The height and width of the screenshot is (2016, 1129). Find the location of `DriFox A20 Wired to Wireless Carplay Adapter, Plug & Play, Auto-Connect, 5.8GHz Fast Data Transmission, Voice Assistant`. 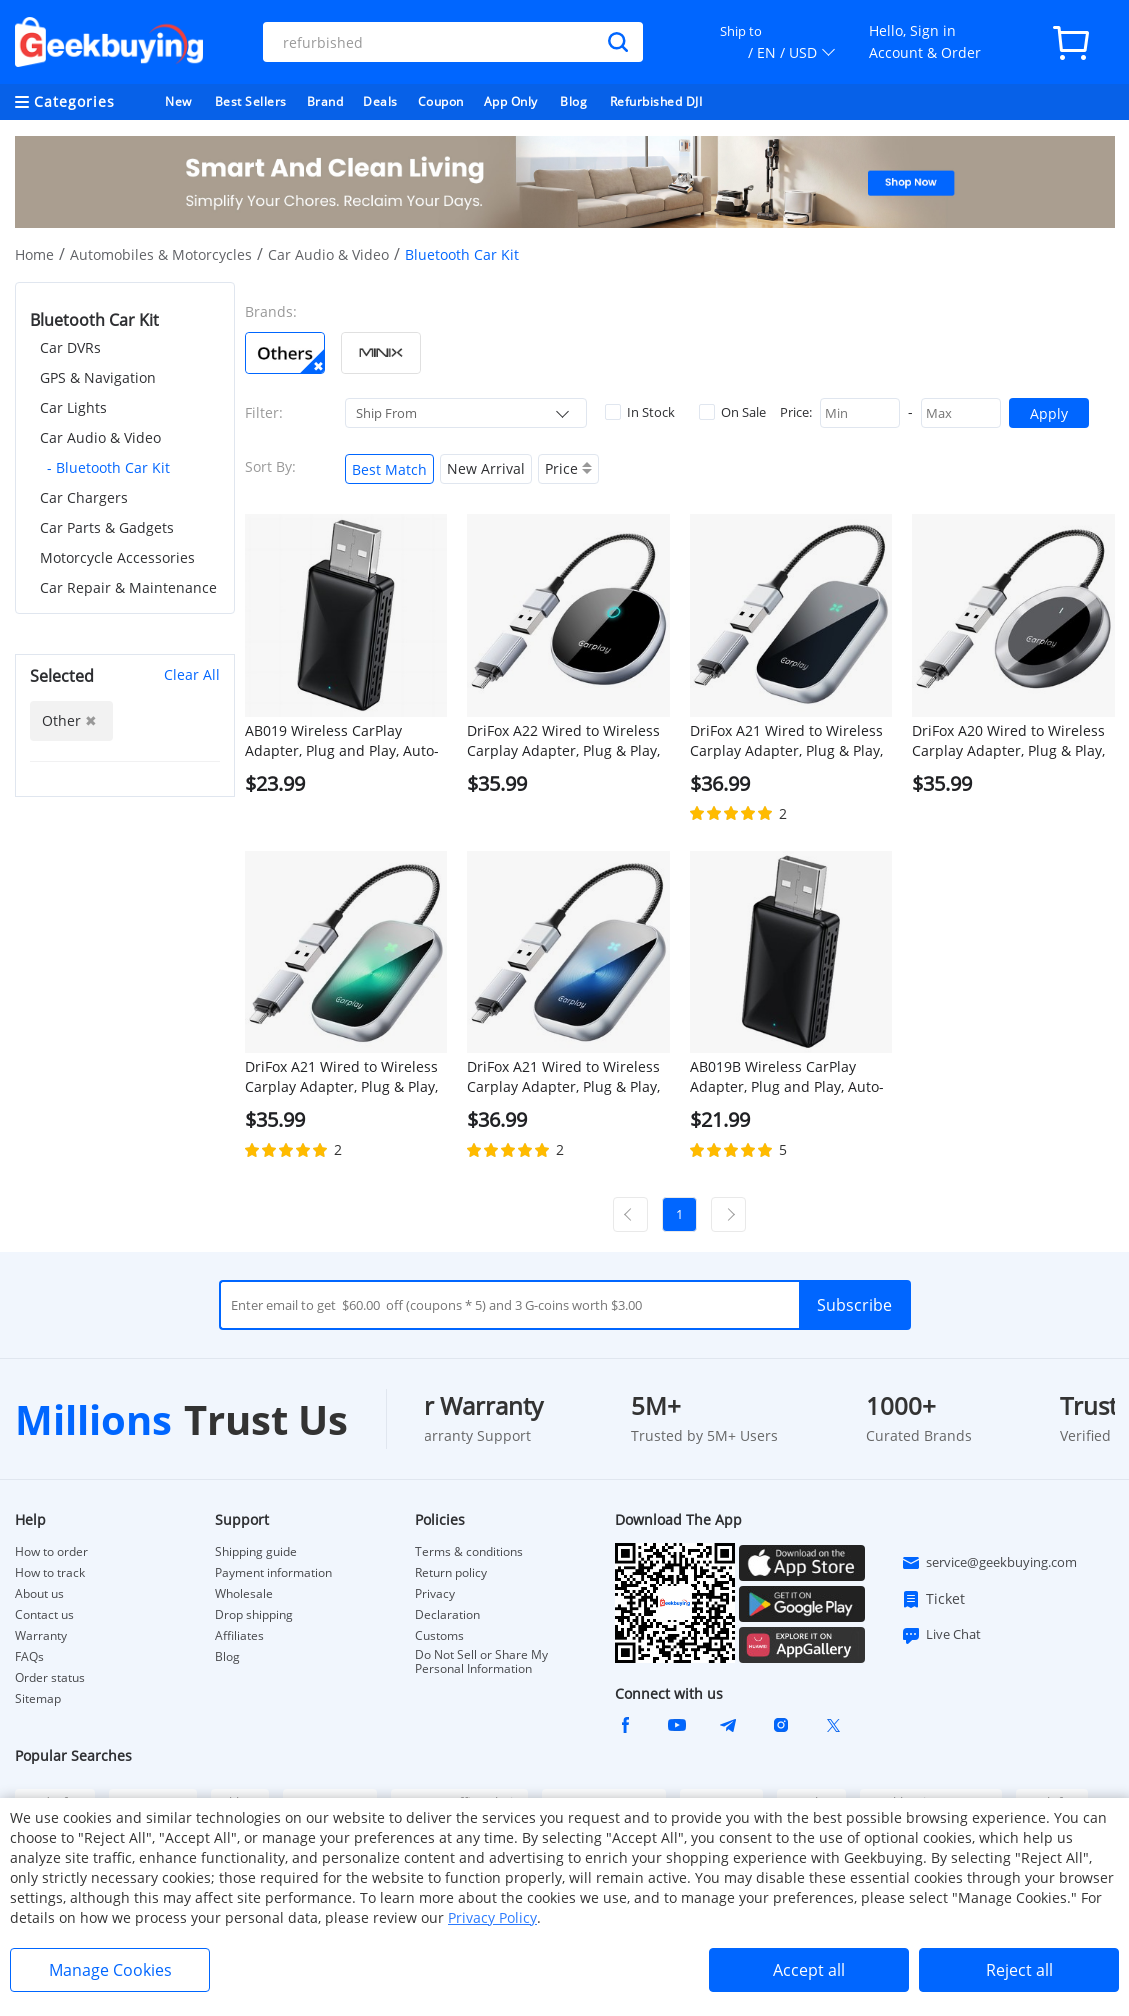

DriFox A20 Wired to Wireless Carplay Adapter, Plug & Play, Auto-Connect, 5.8GHz Fast Data Transmission, Voice Assistant is located at coordinates (1008, 741).